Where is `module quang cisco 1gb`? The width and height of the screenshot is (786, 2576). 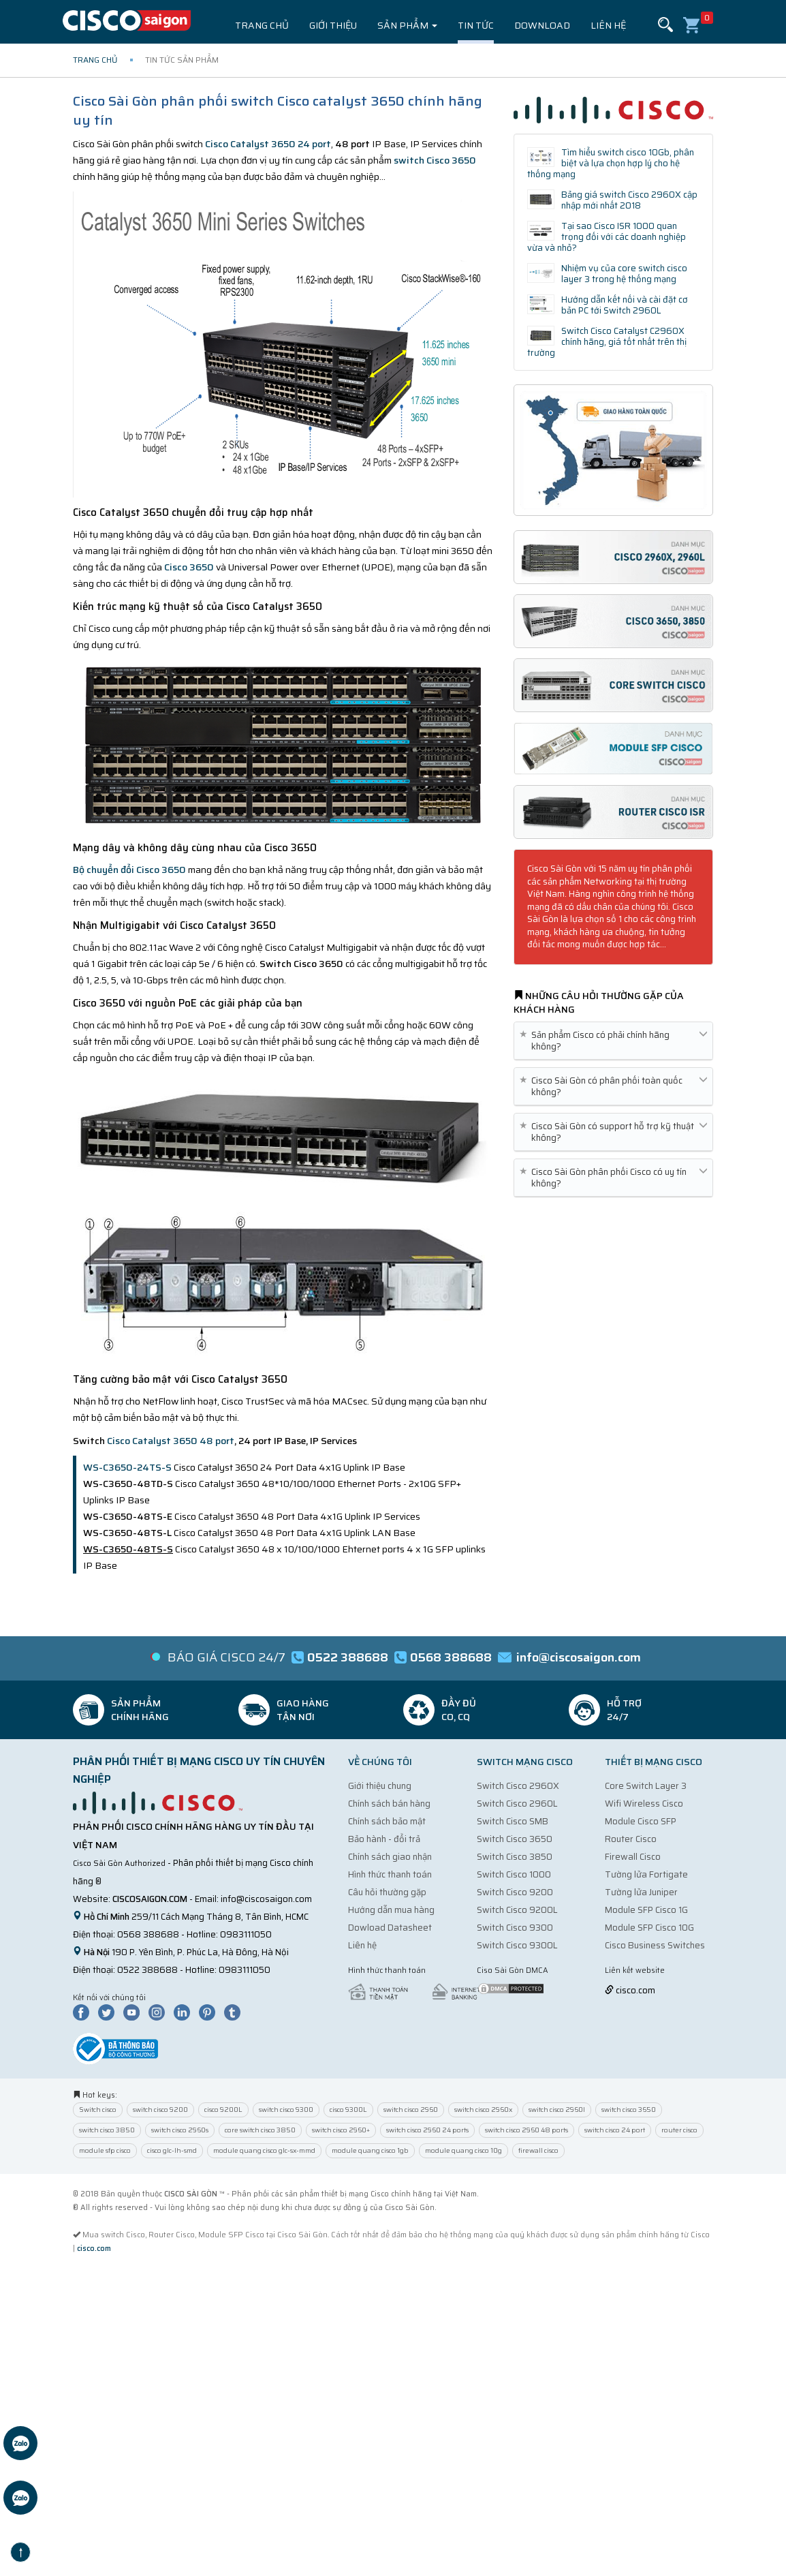 module quang cisco 1gb is located at coordinates (370, 2150).